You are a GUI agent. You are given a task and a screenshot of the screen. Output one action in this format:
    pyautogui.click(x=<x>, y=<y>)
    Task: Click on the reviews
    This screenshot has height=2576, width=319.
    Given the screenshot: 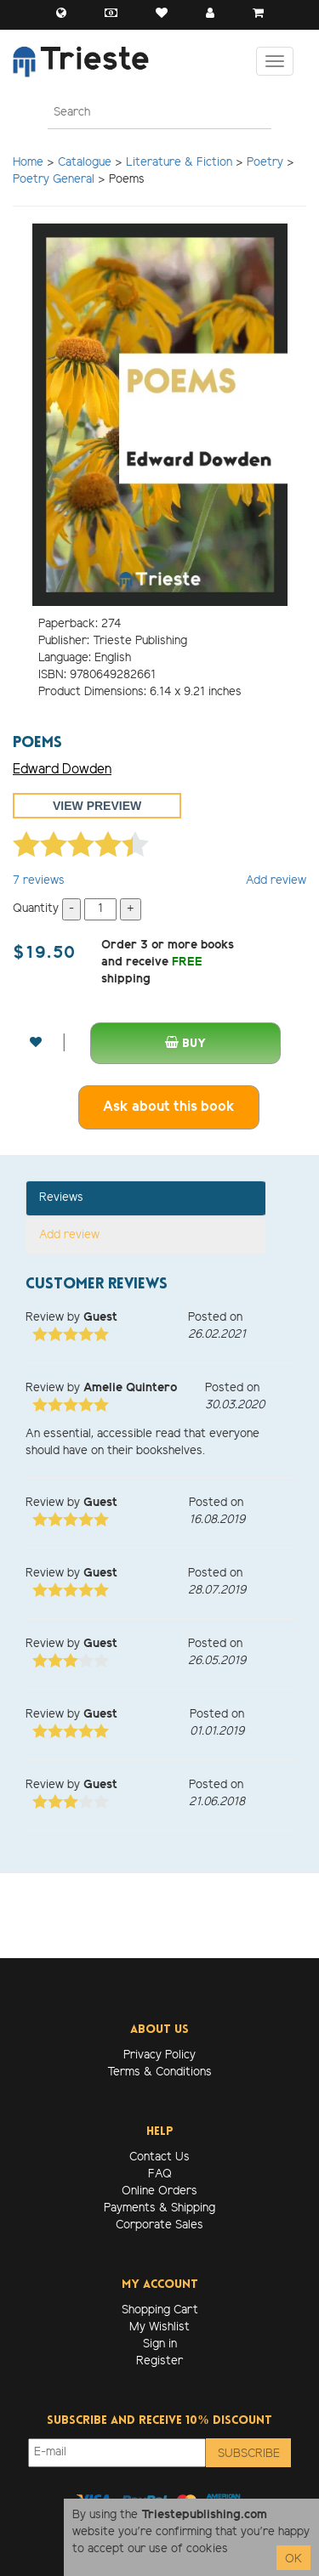 What is the action you would take?
    pyautogui.click(x=39, y=881)
    